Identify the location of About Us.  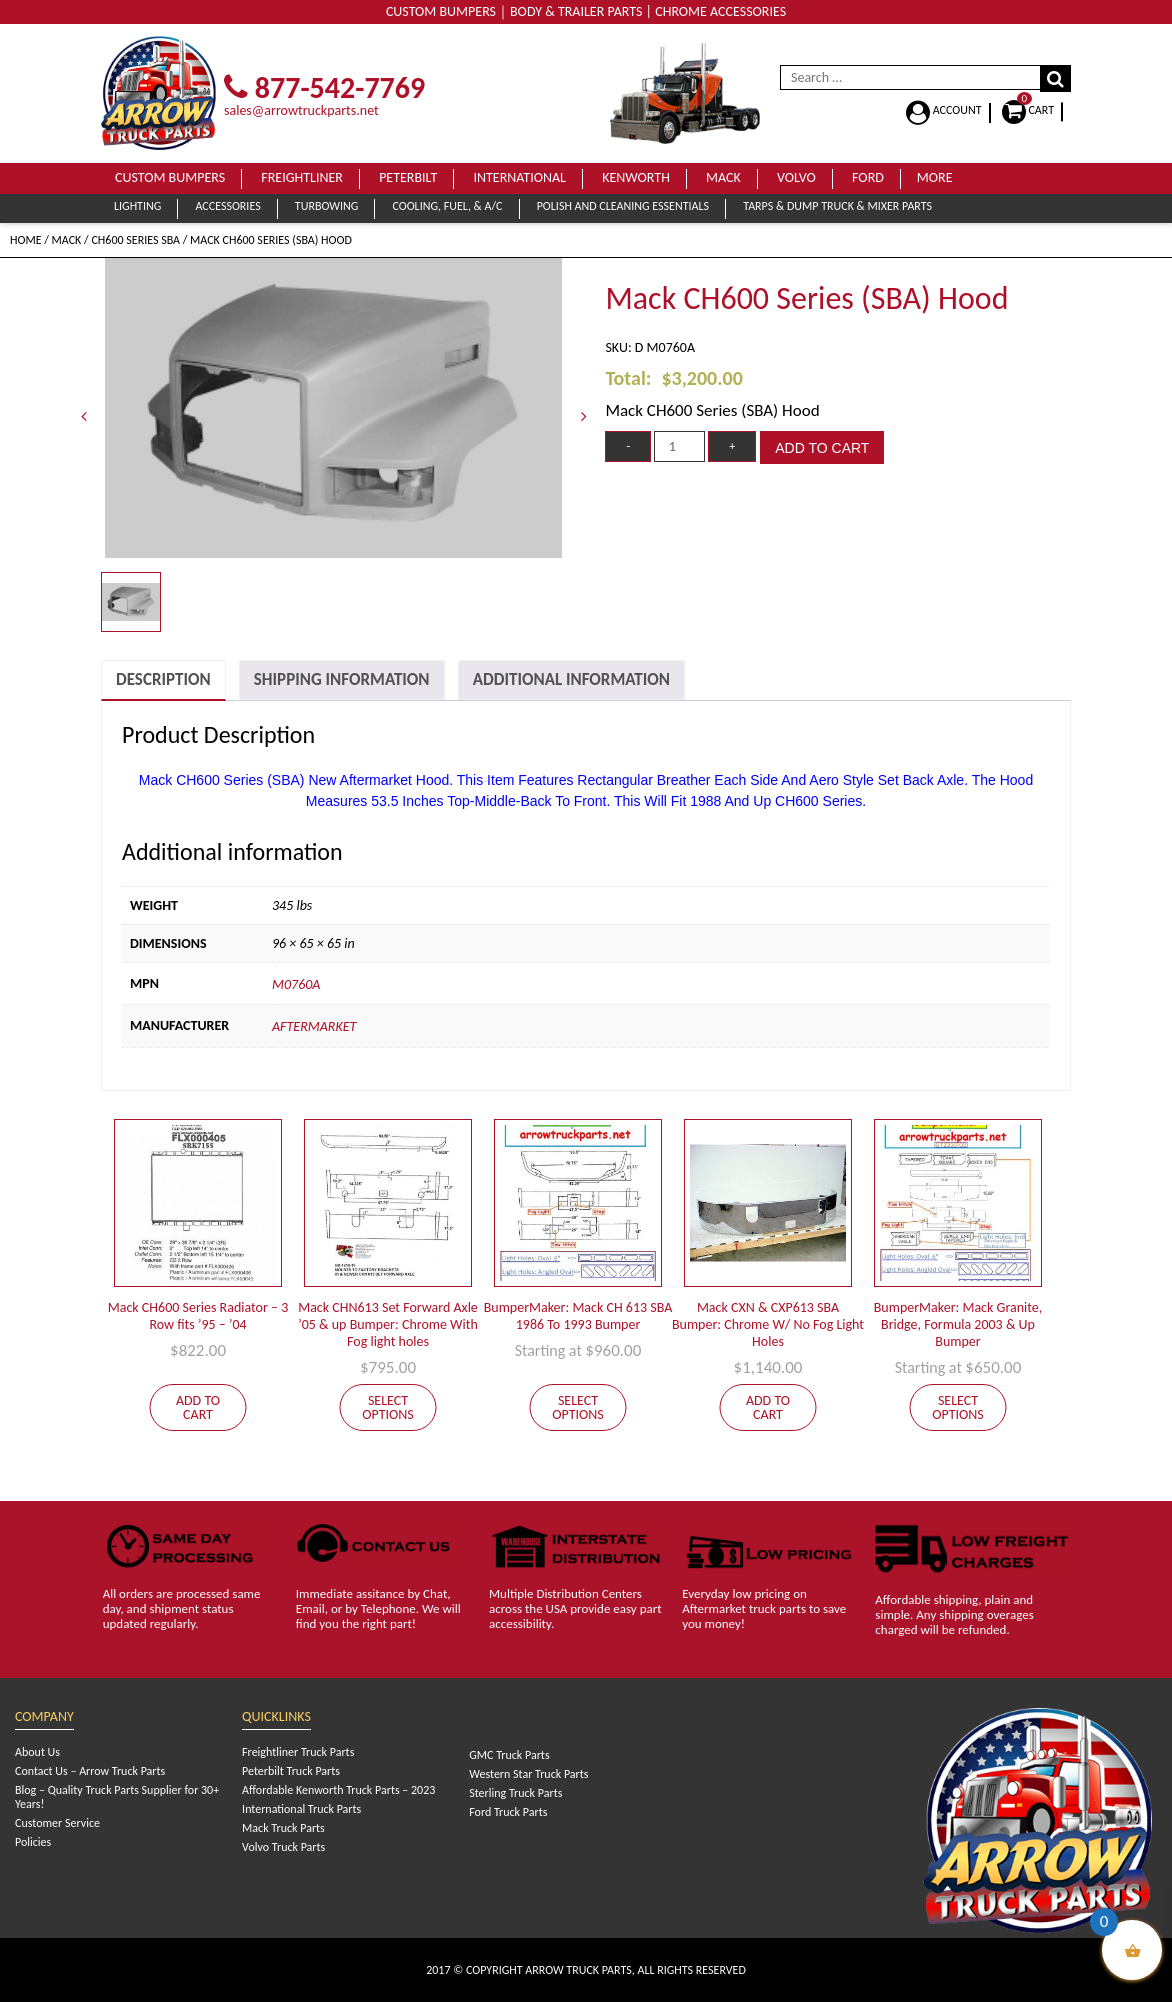
(37, 1752).